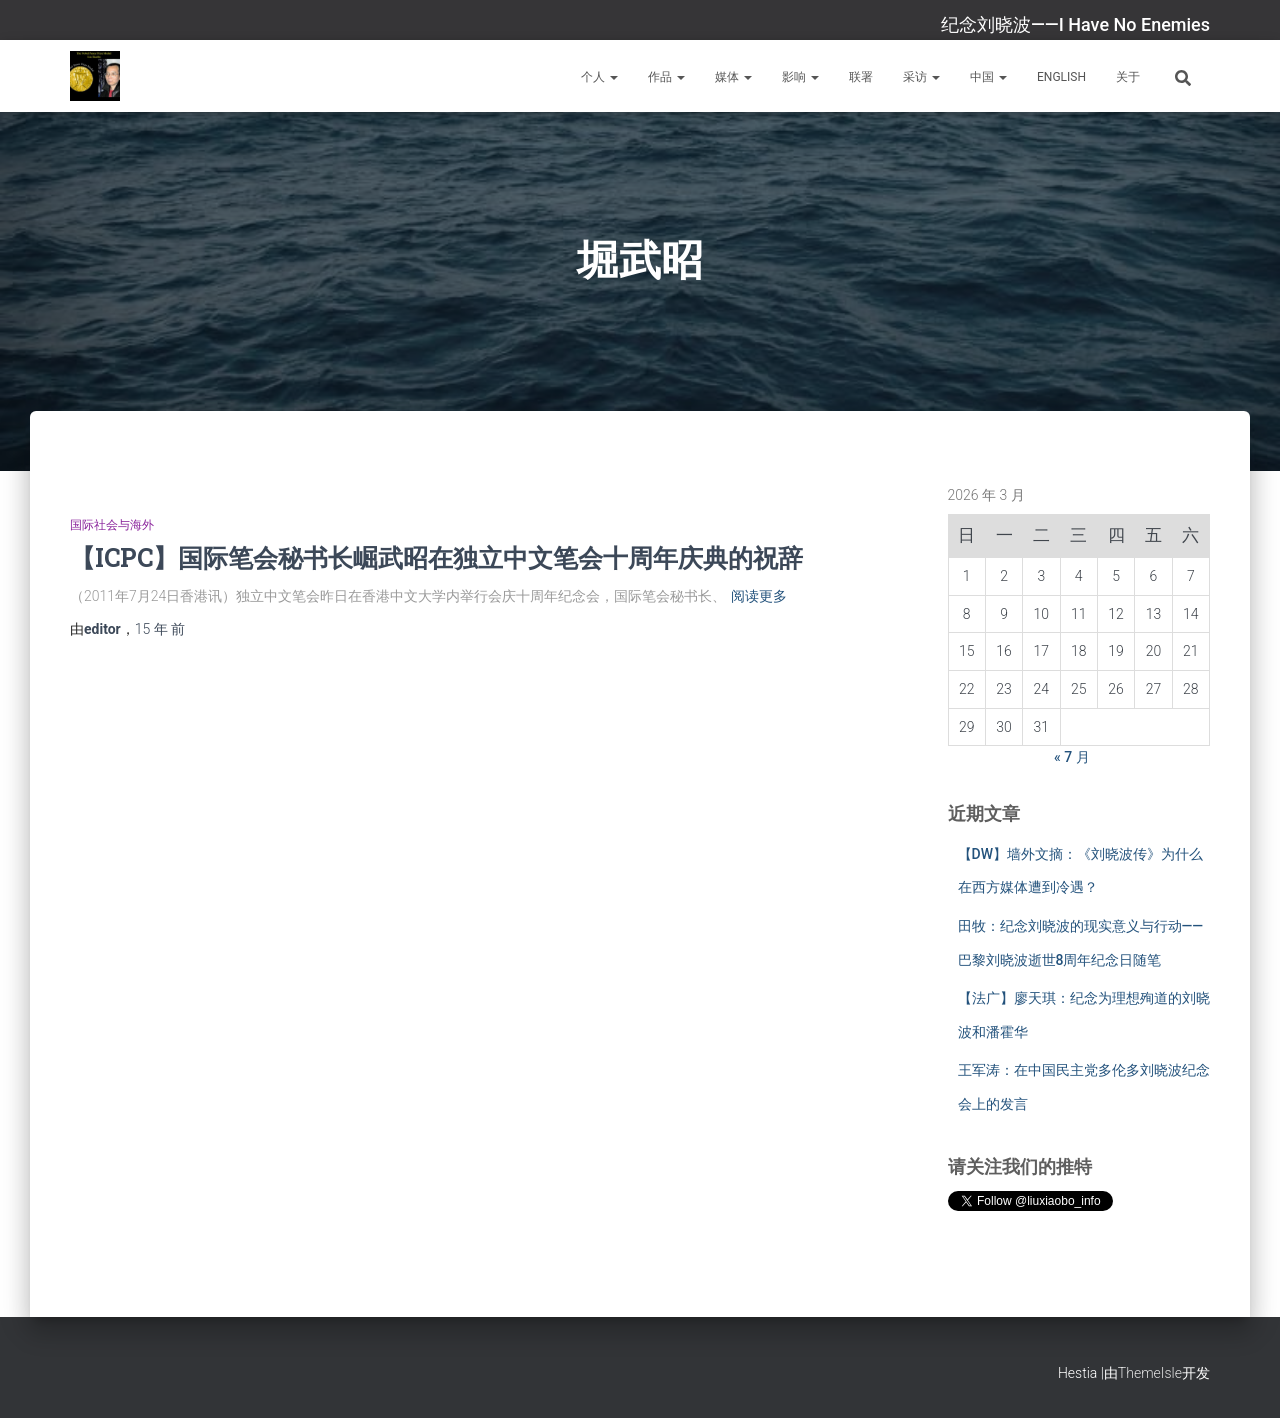 The width and height of the screenshot is (1280, 1418). I want to click on 纪念刘晓波——I Have No Enemies, so click(1075, 24).